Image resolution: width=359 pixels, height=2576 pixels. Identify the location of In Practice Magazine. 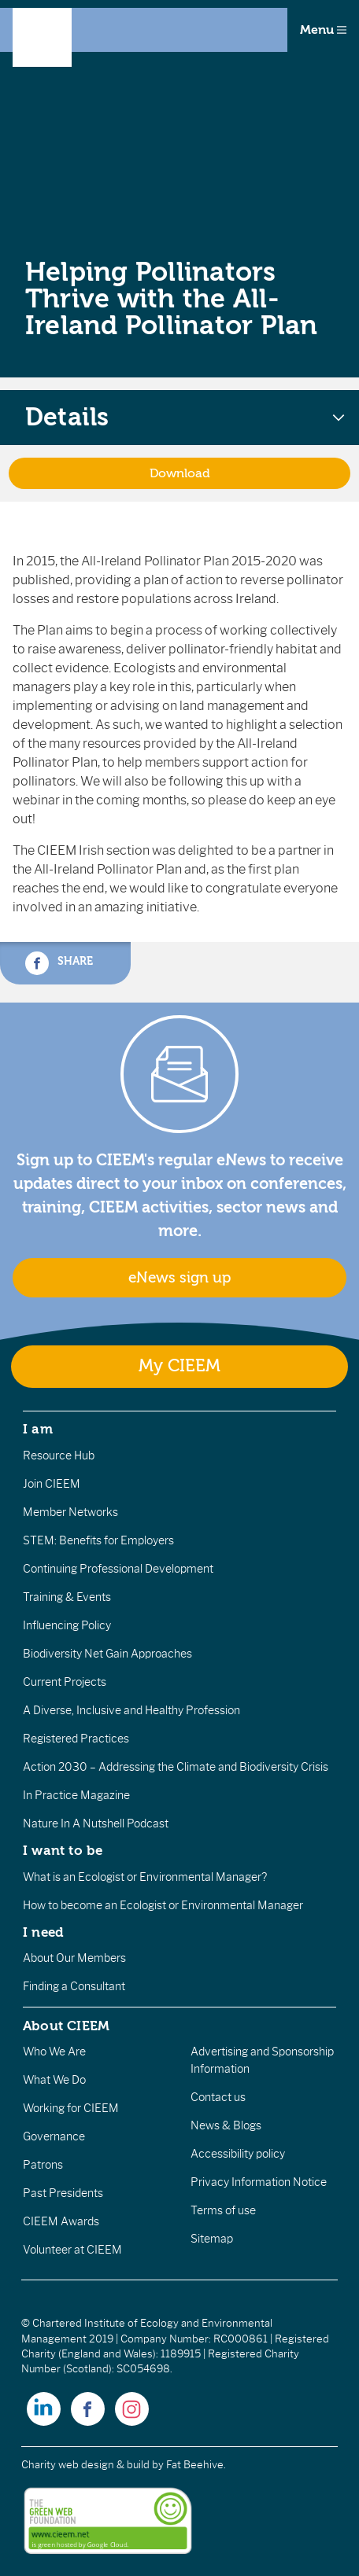
(76, 1795).